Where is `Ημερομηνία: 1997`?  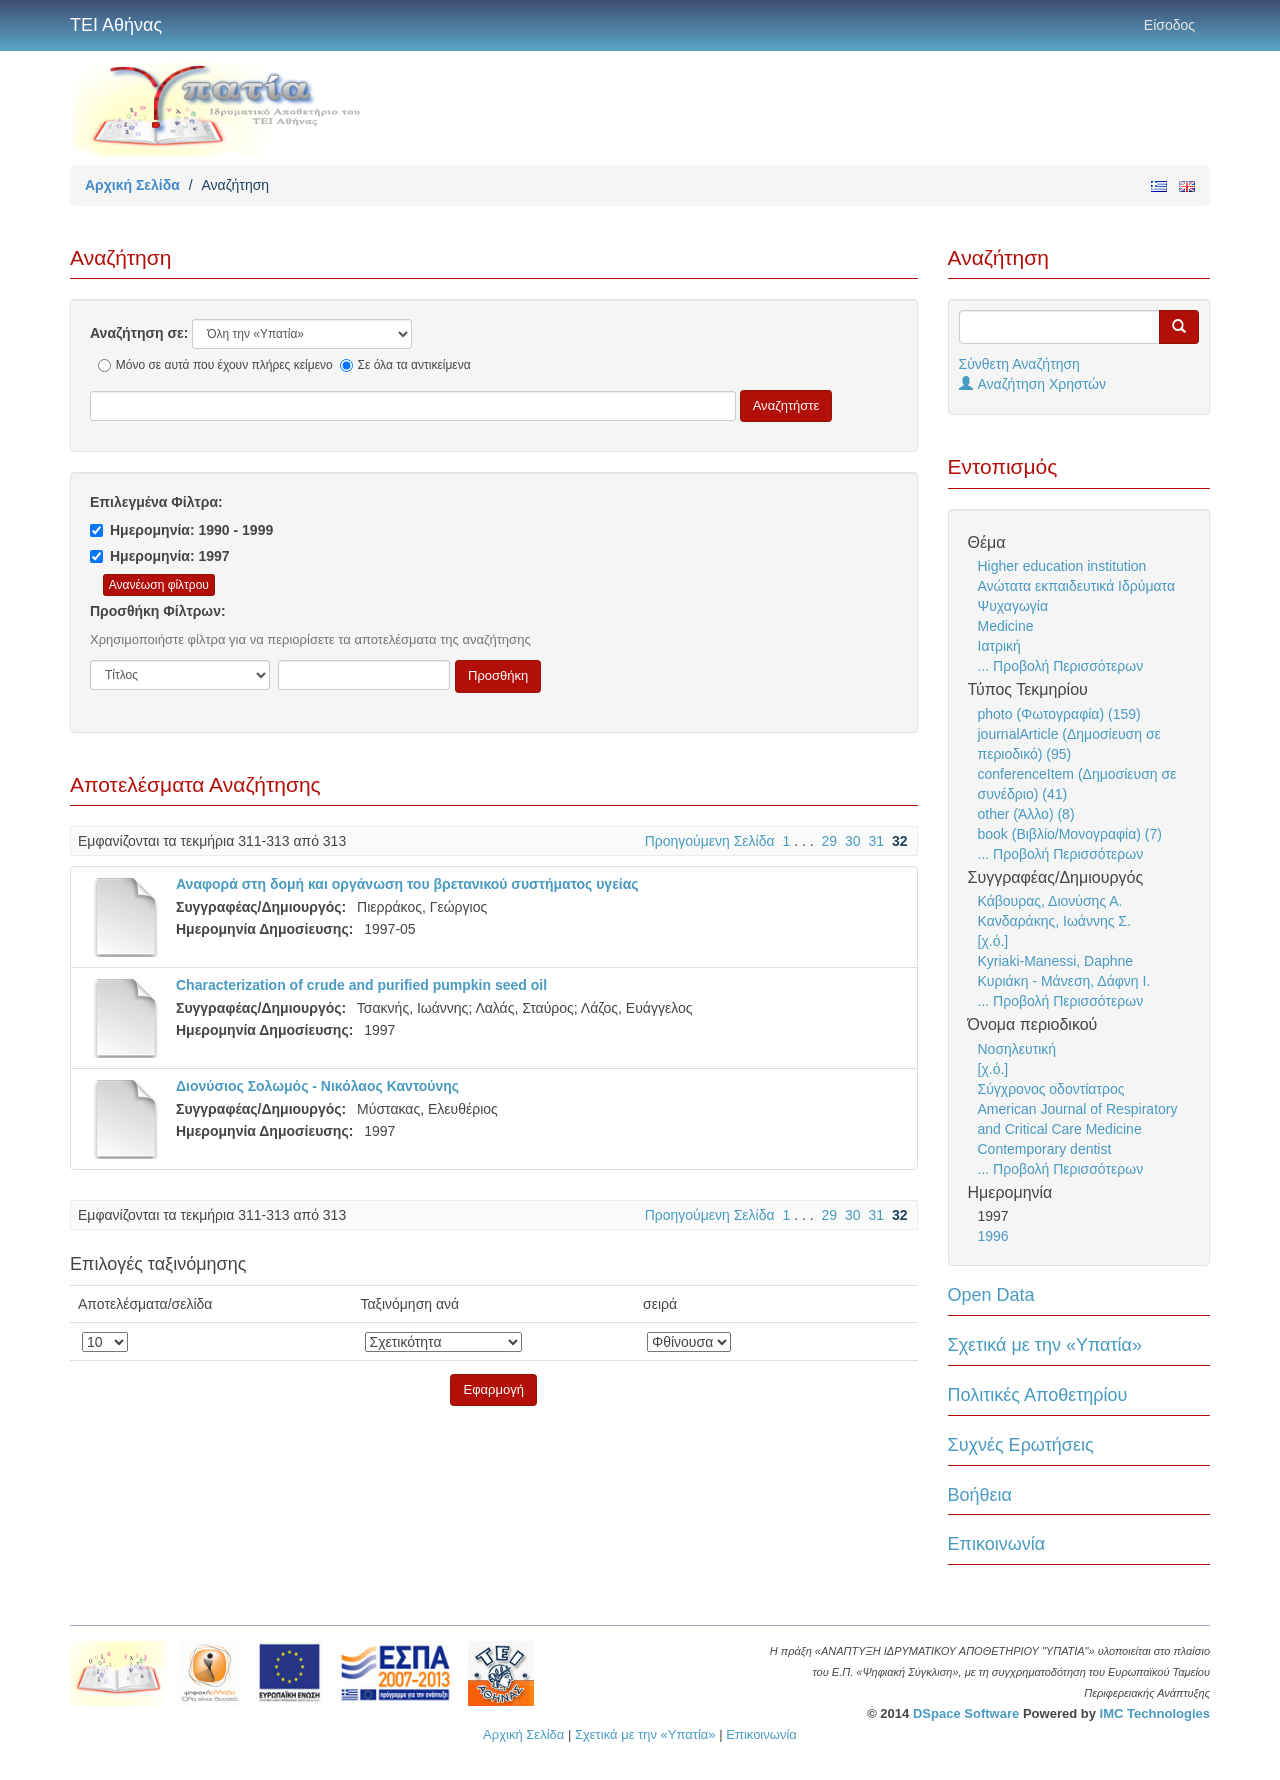 Ημερομηνία: 1997 is located at coordinates (160, 556).